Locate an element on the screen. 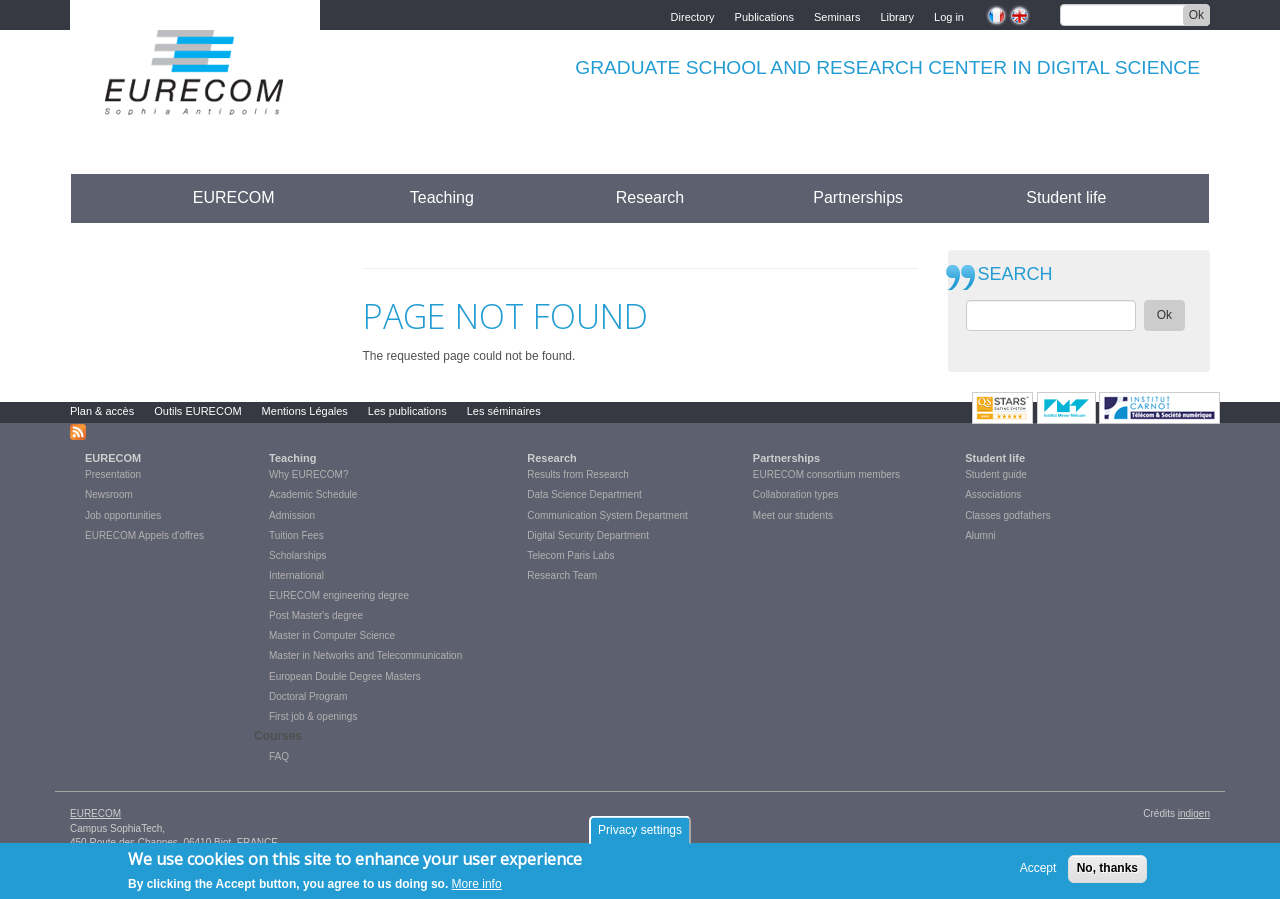  Tuition Fees is located at coordinates (296, 535).